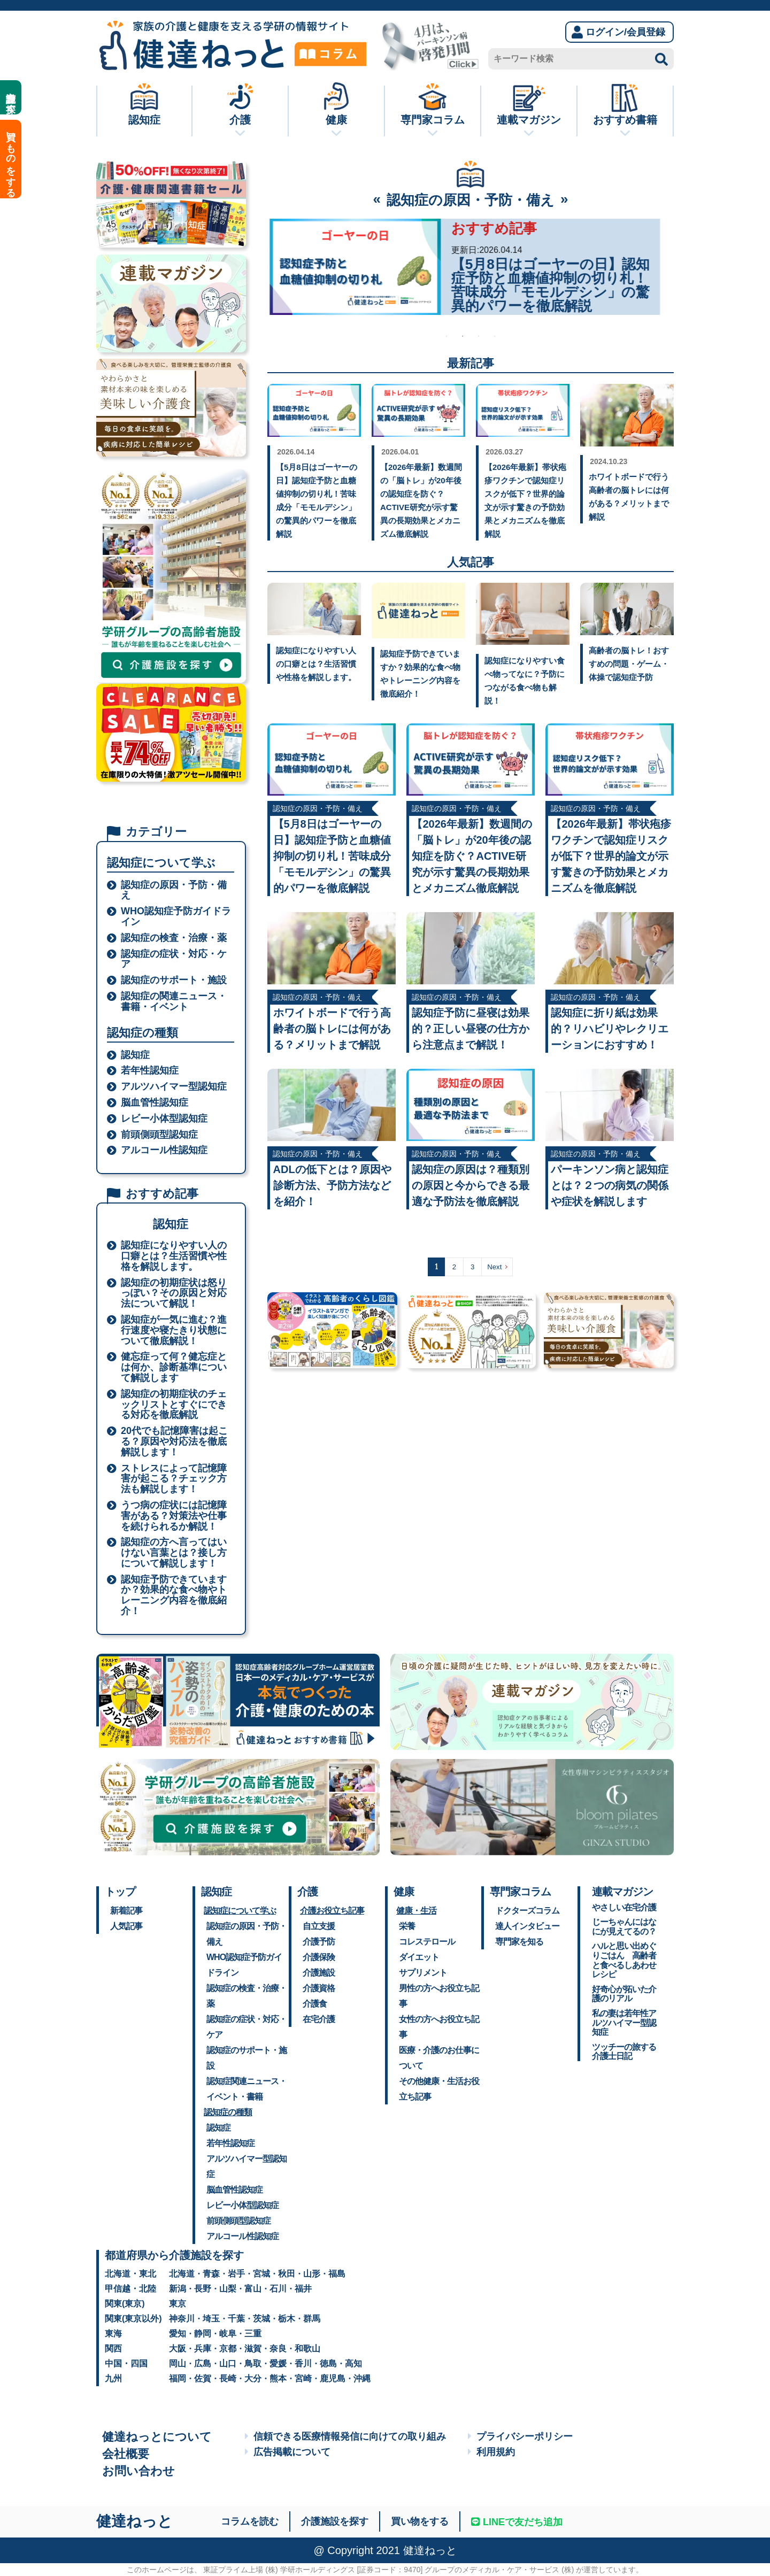  I want to click on 健達ねっとについて, so click(157, 2436).